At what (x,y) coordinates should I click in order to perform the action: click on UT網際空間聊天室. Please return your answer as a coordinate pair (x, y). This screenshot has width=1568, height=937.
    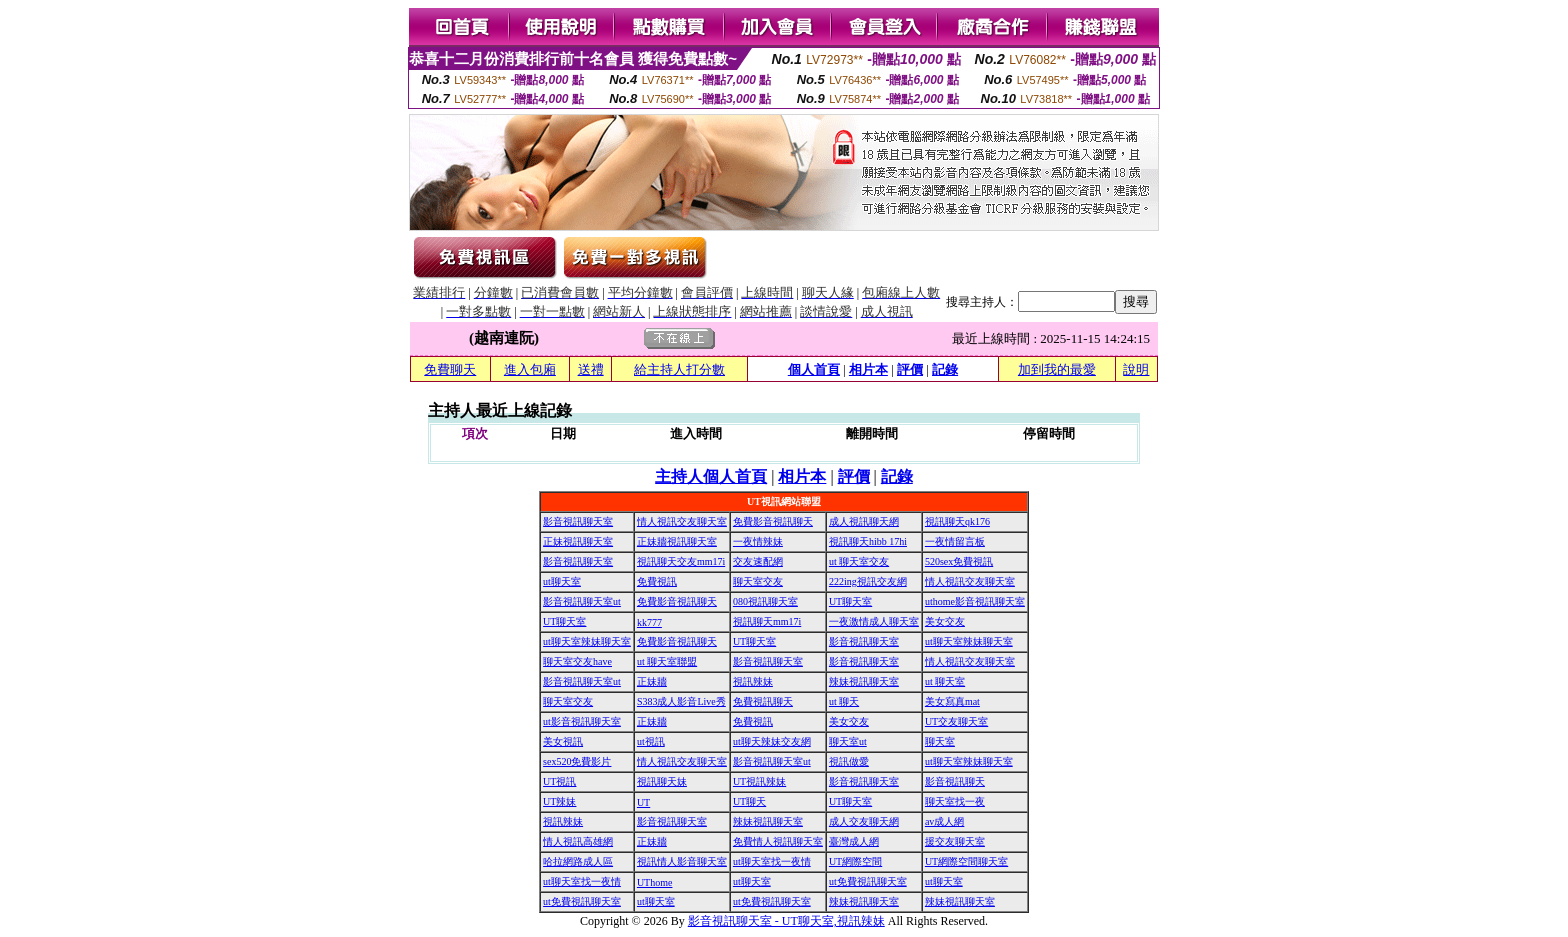
    Looking at the image, I should click on (966, 861).